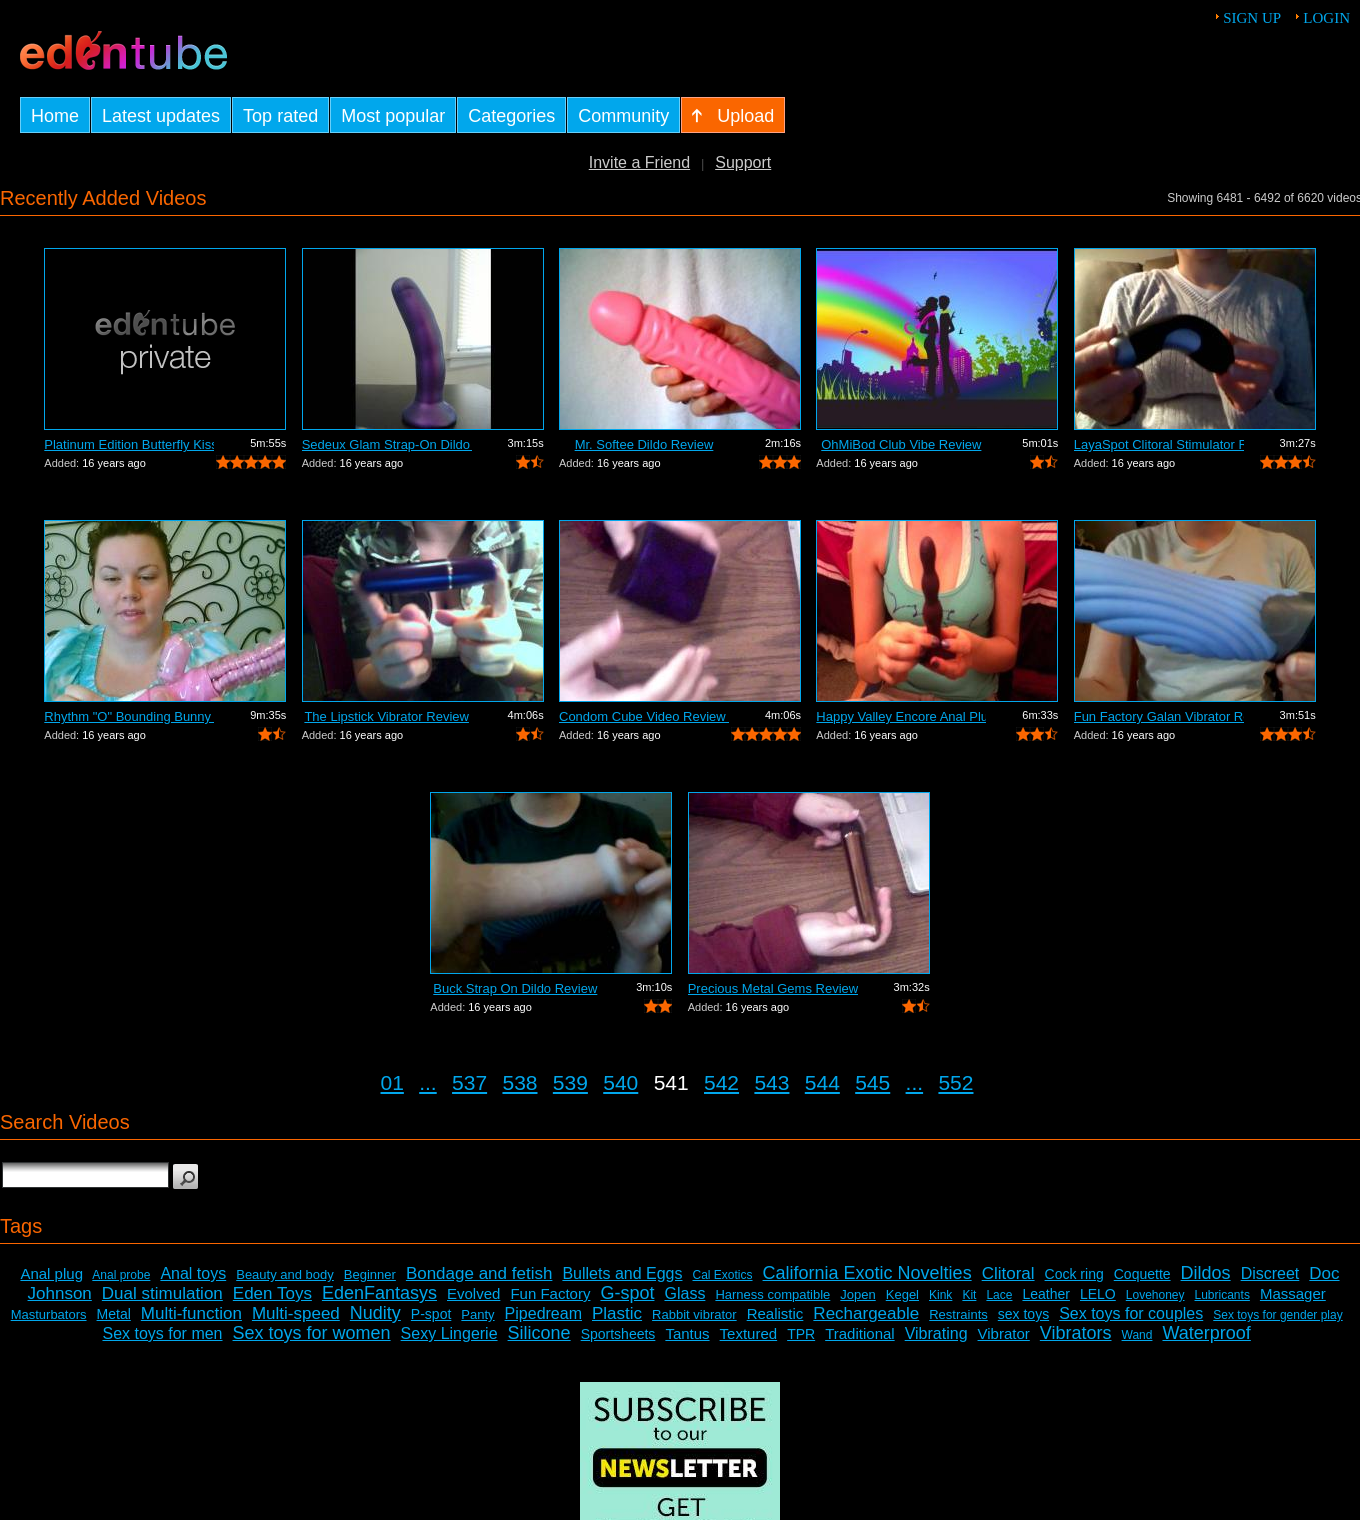  I want to click on 542, so click(721, 1082).